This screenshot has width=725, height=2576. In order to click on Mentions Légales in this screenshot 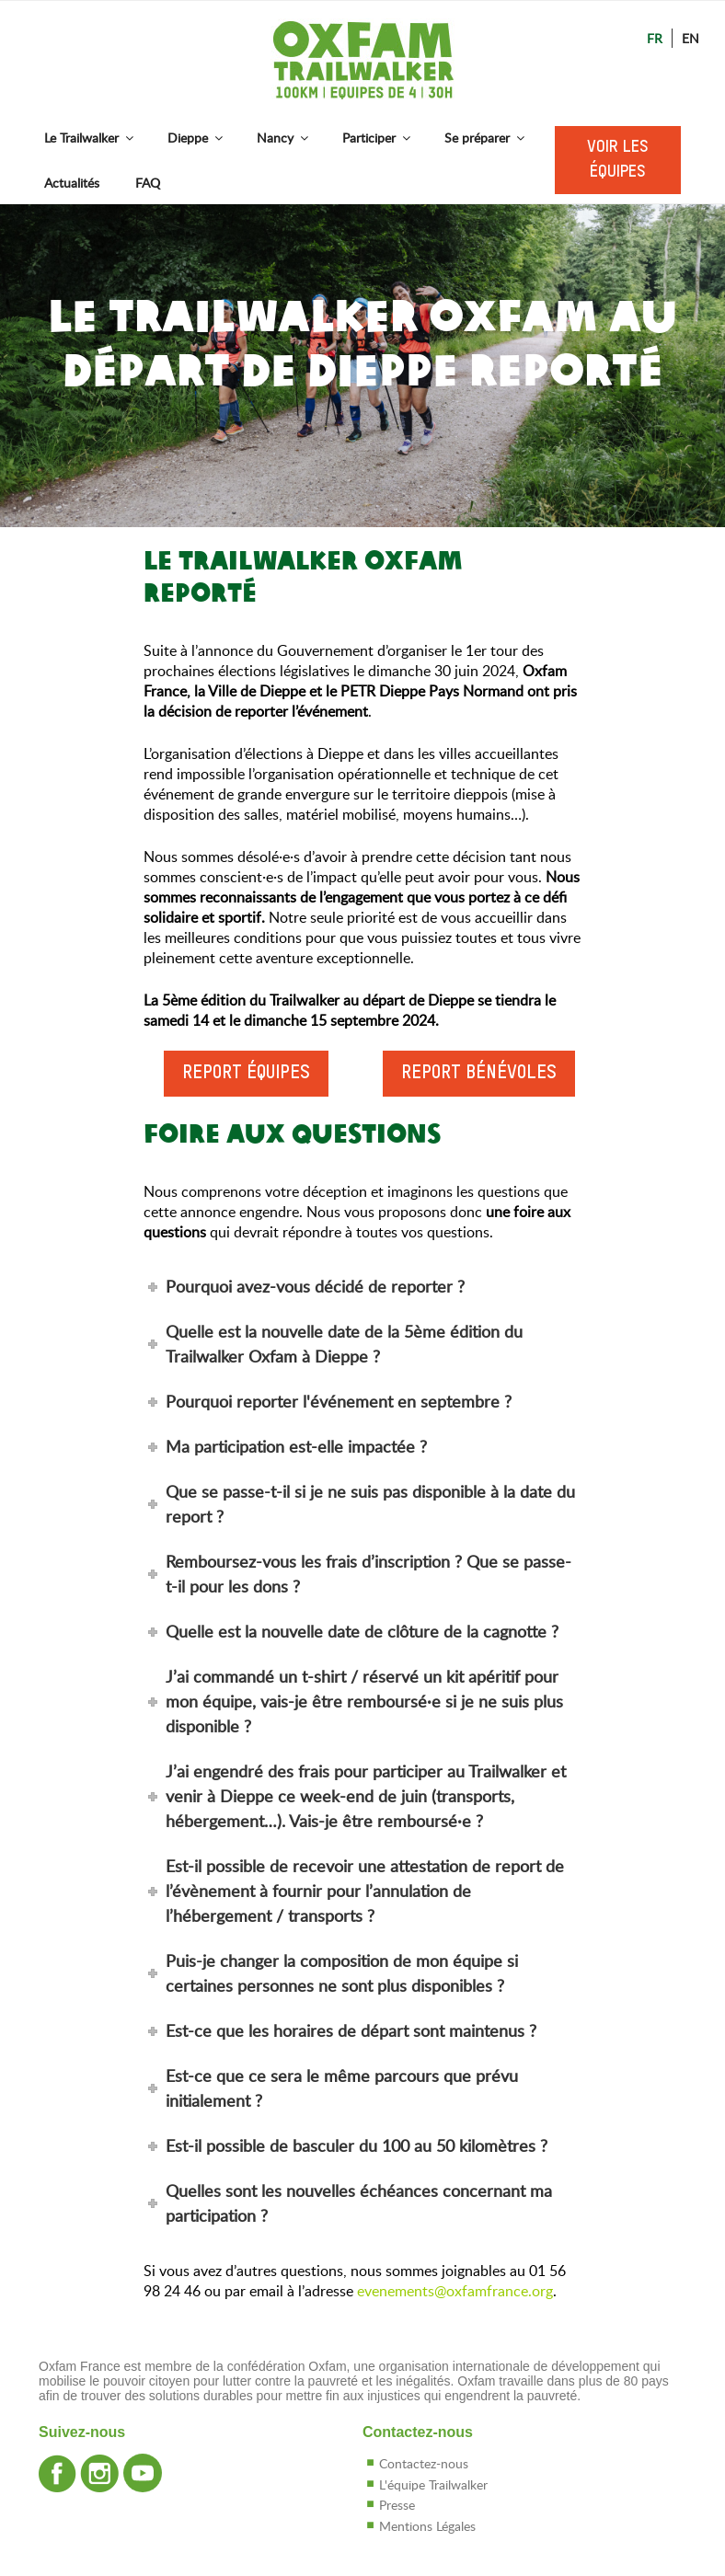, I will do `click(427, 2526)`.